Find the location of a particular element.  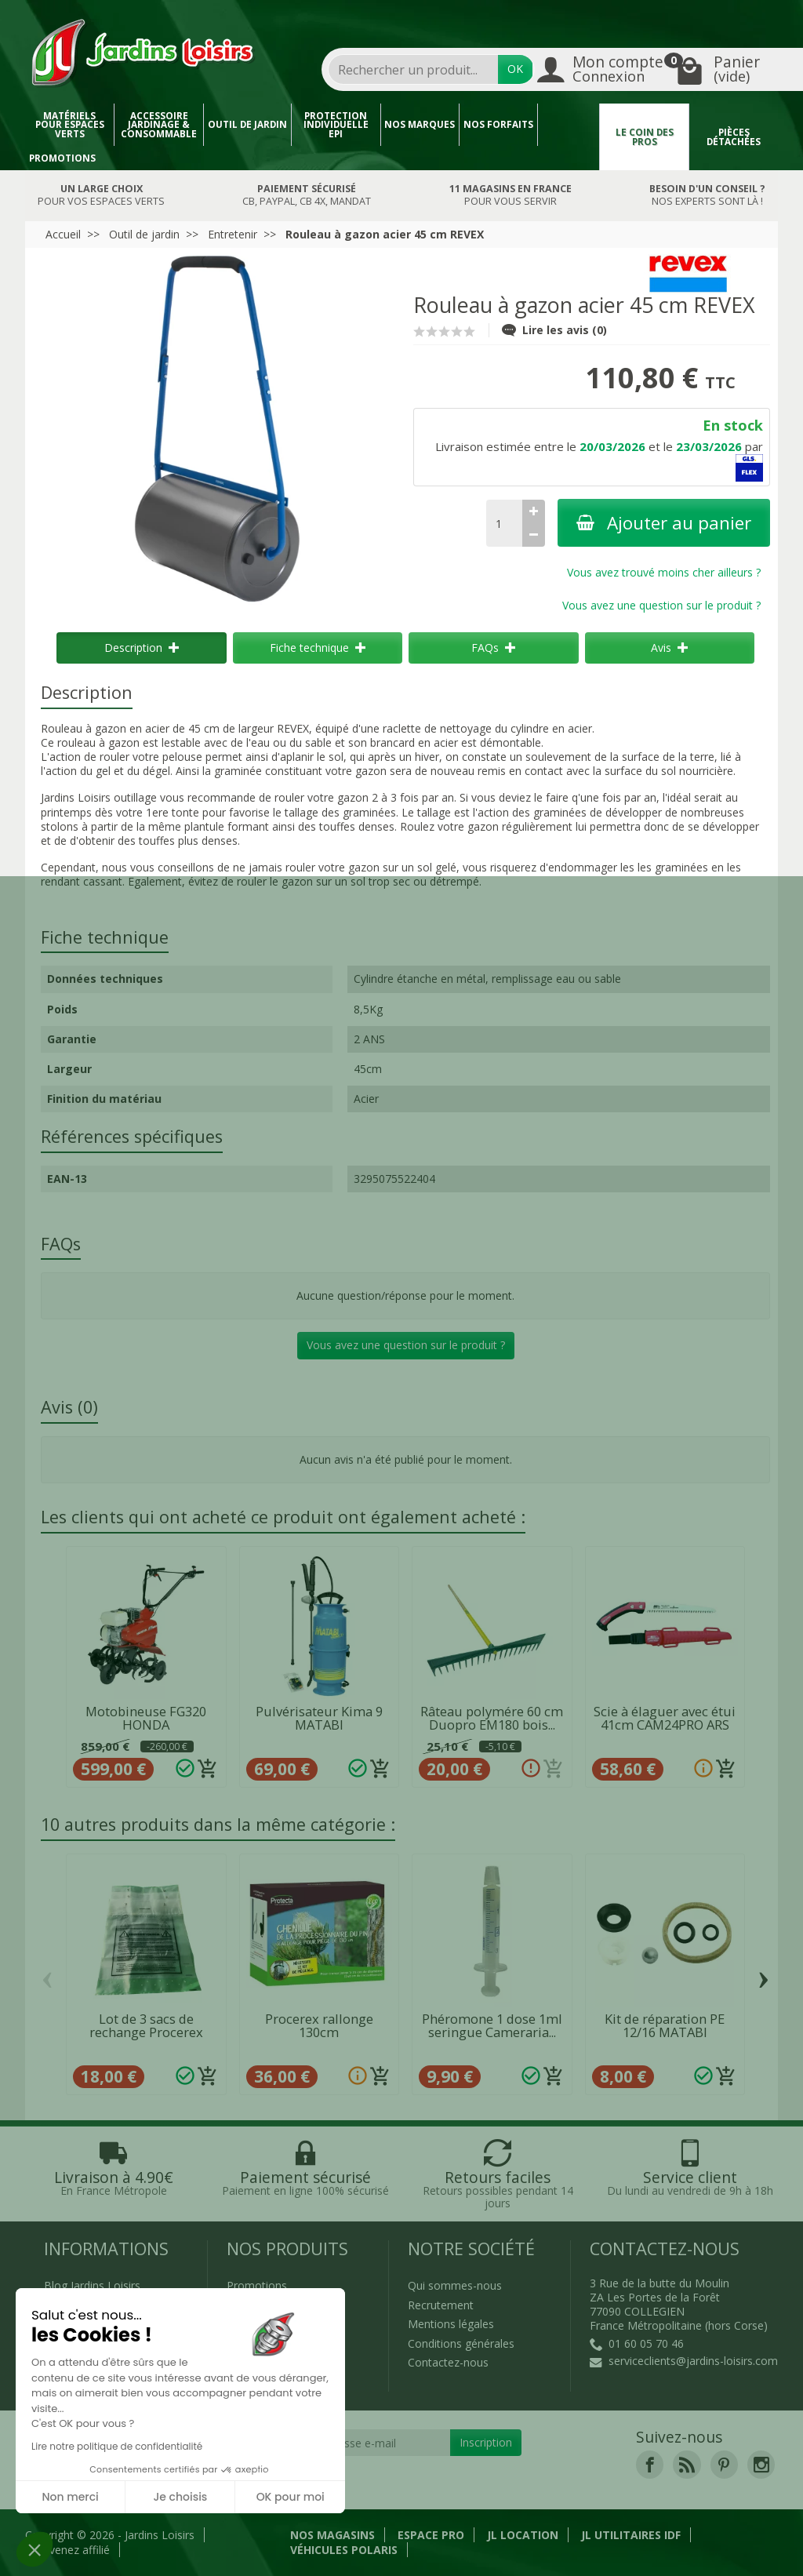

Nos magasins is located at coordinates (332, 2534).